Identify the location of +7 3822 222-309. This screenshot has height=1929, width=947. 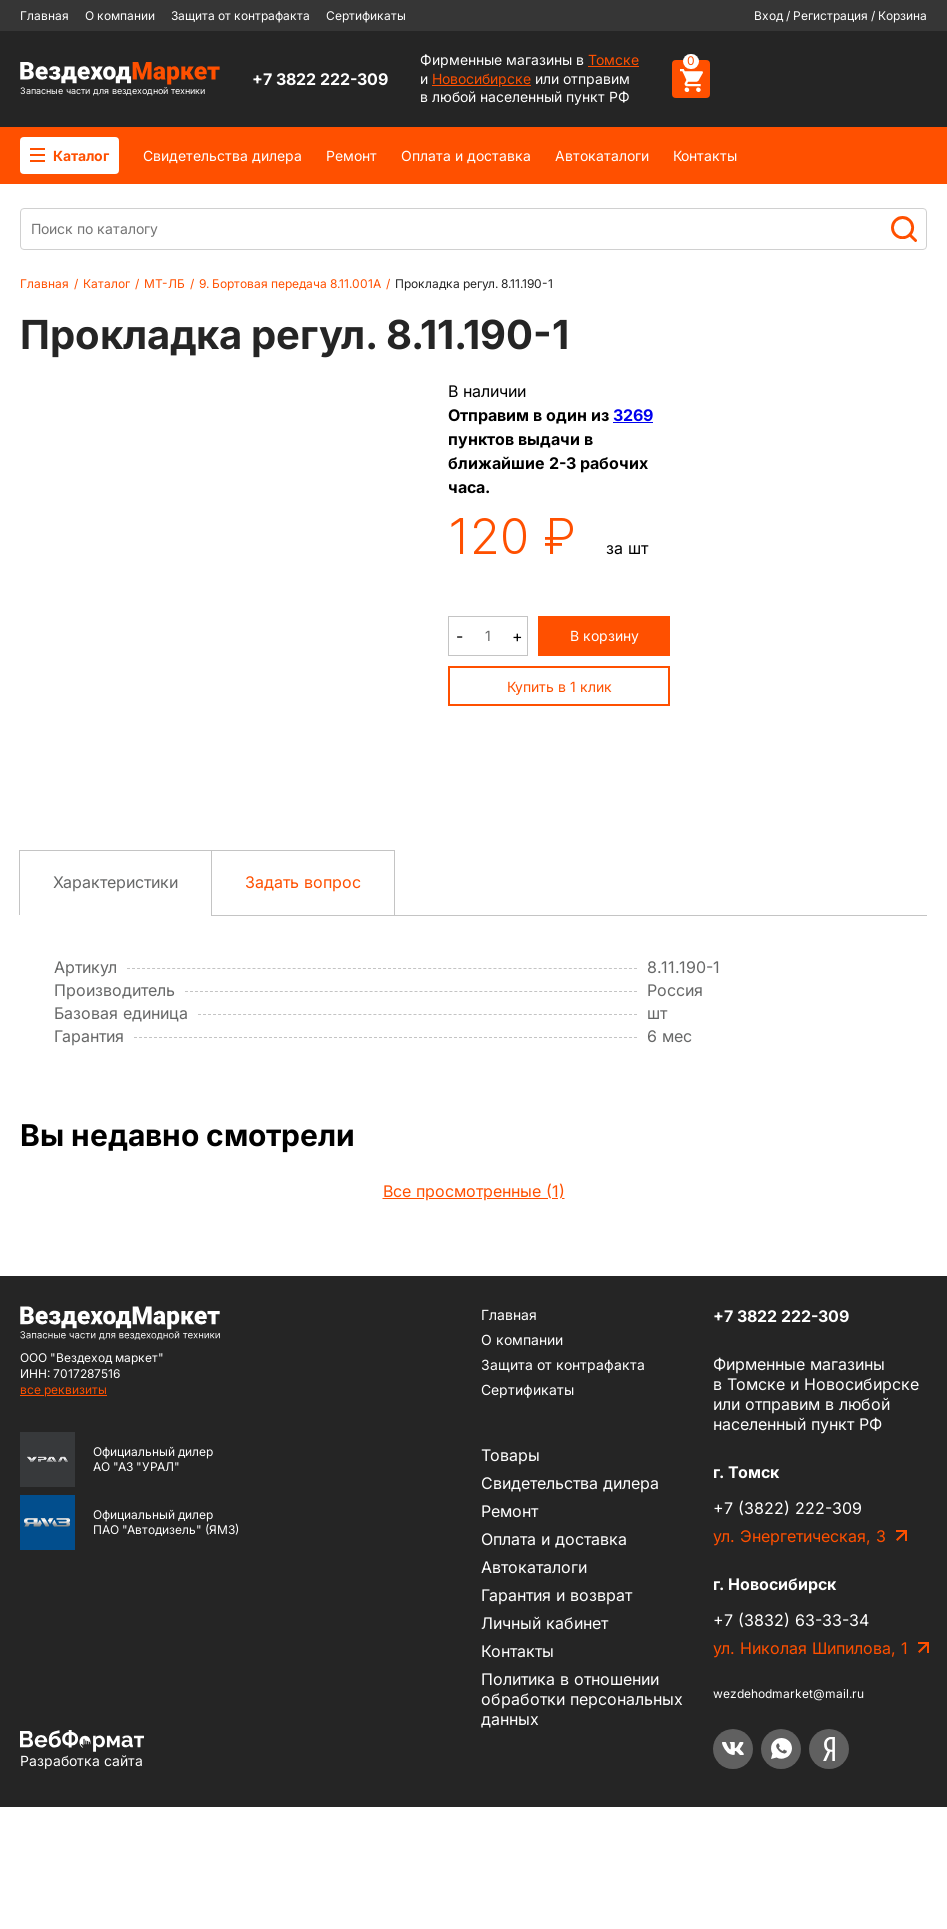
(320, 79).